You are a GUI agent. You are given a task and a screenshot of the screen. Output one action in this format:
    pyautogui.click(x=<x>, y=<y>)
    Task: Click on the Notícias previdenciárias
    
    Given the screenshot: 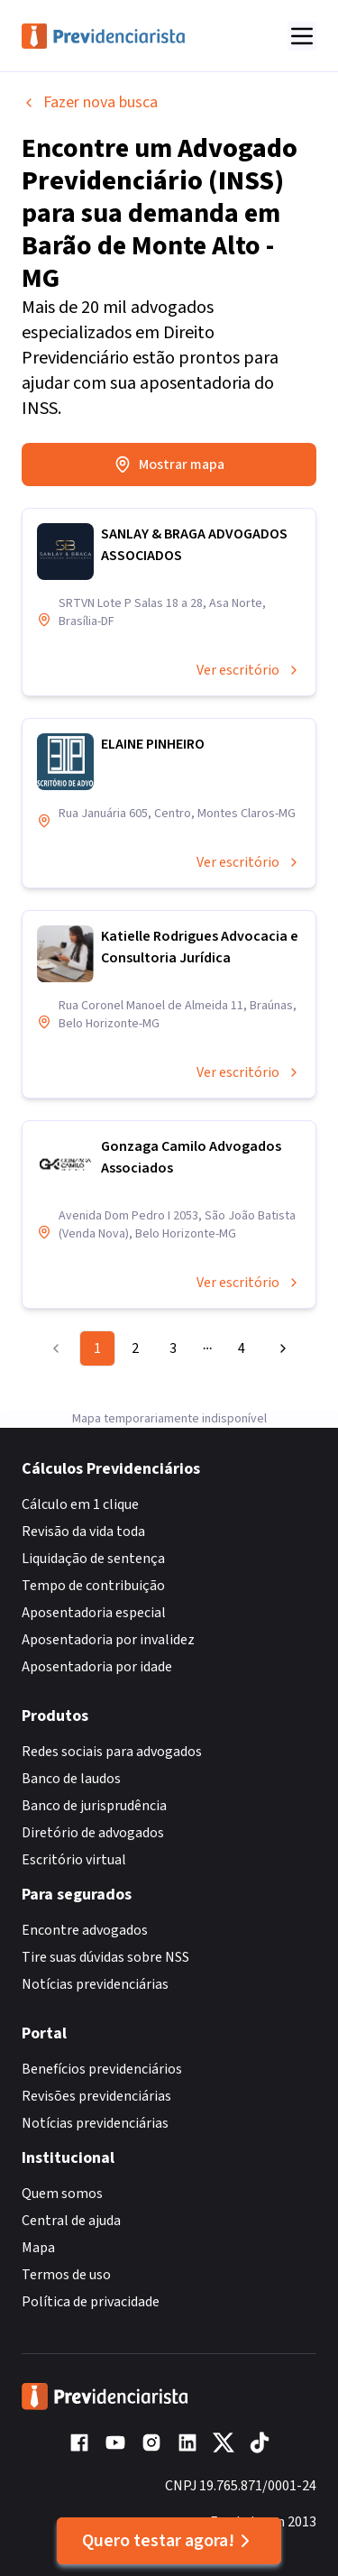 What is the action you would take?
    pyautogui.click(x=95, y=1984)
    